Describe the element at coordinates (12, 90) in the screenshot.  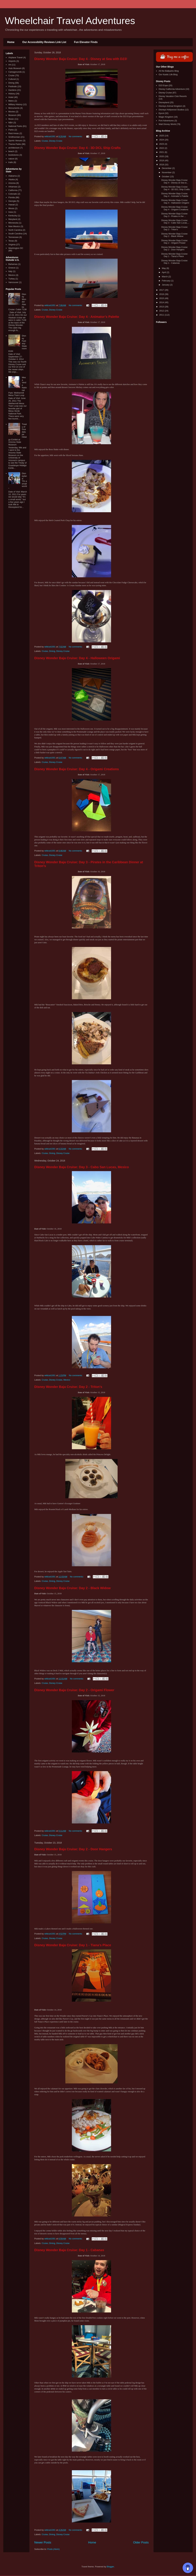
I see `Gardens` at that location.